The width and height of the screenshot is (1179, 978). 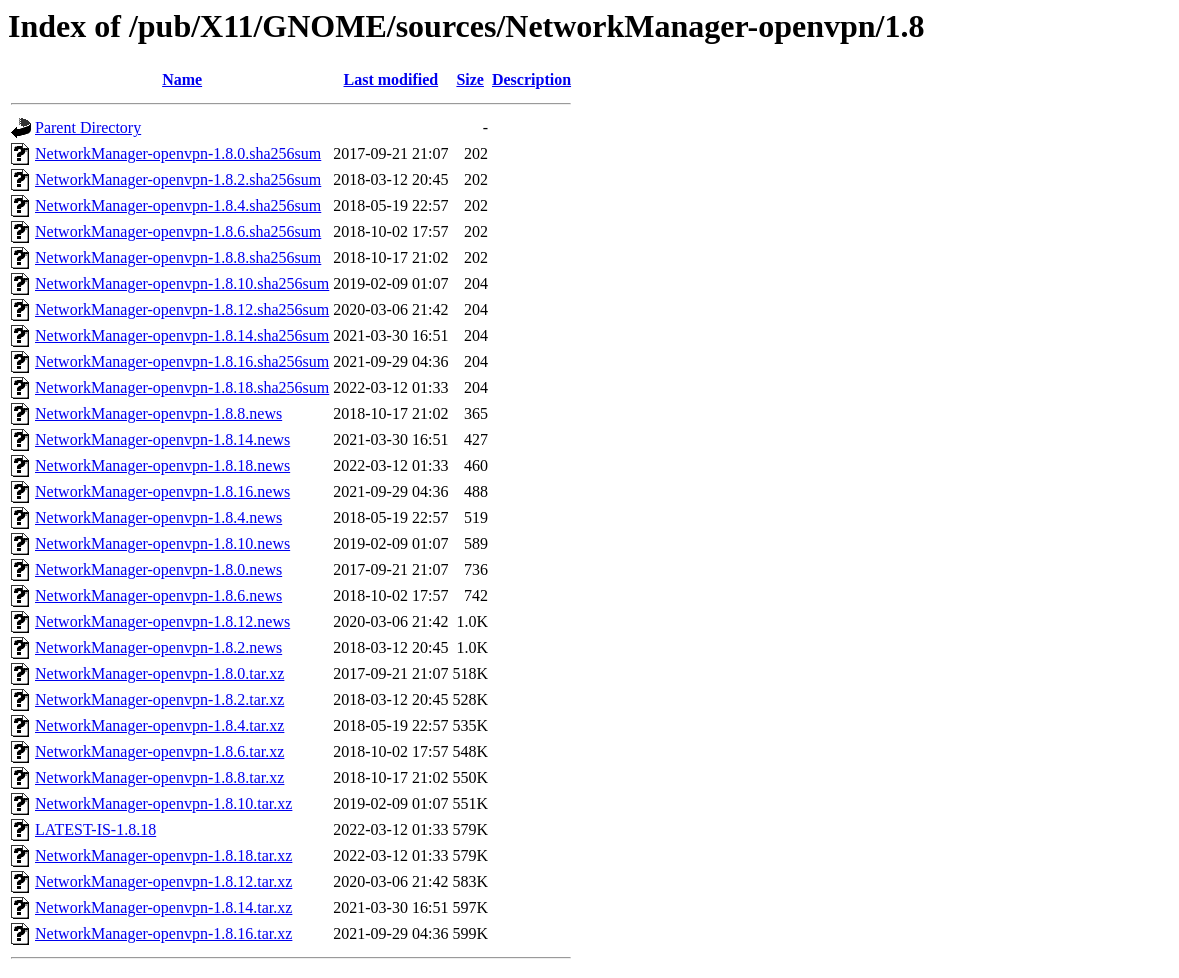 I want to click on NetworkManager-openvpn-1.8.16.tar.xz, so click(x=163, y=933).